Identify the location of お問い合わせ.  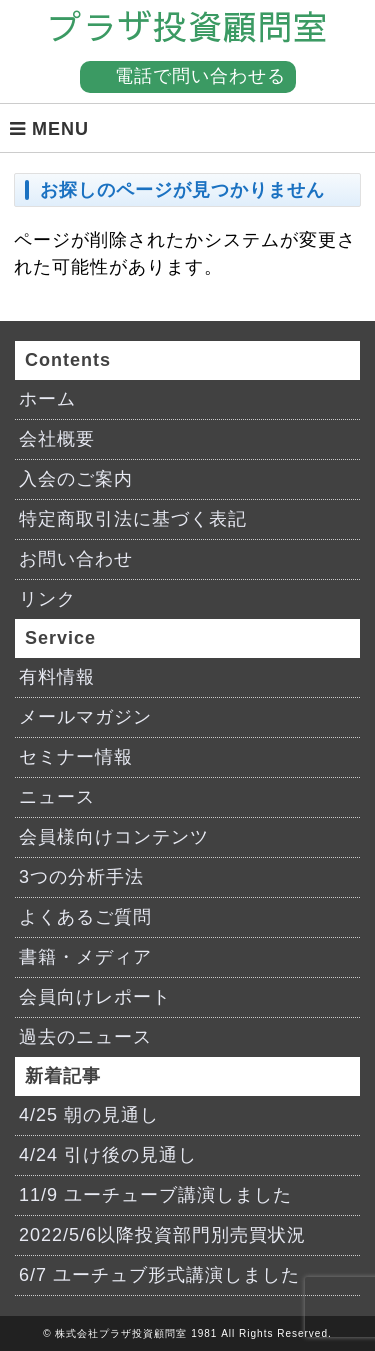
(76, 559).